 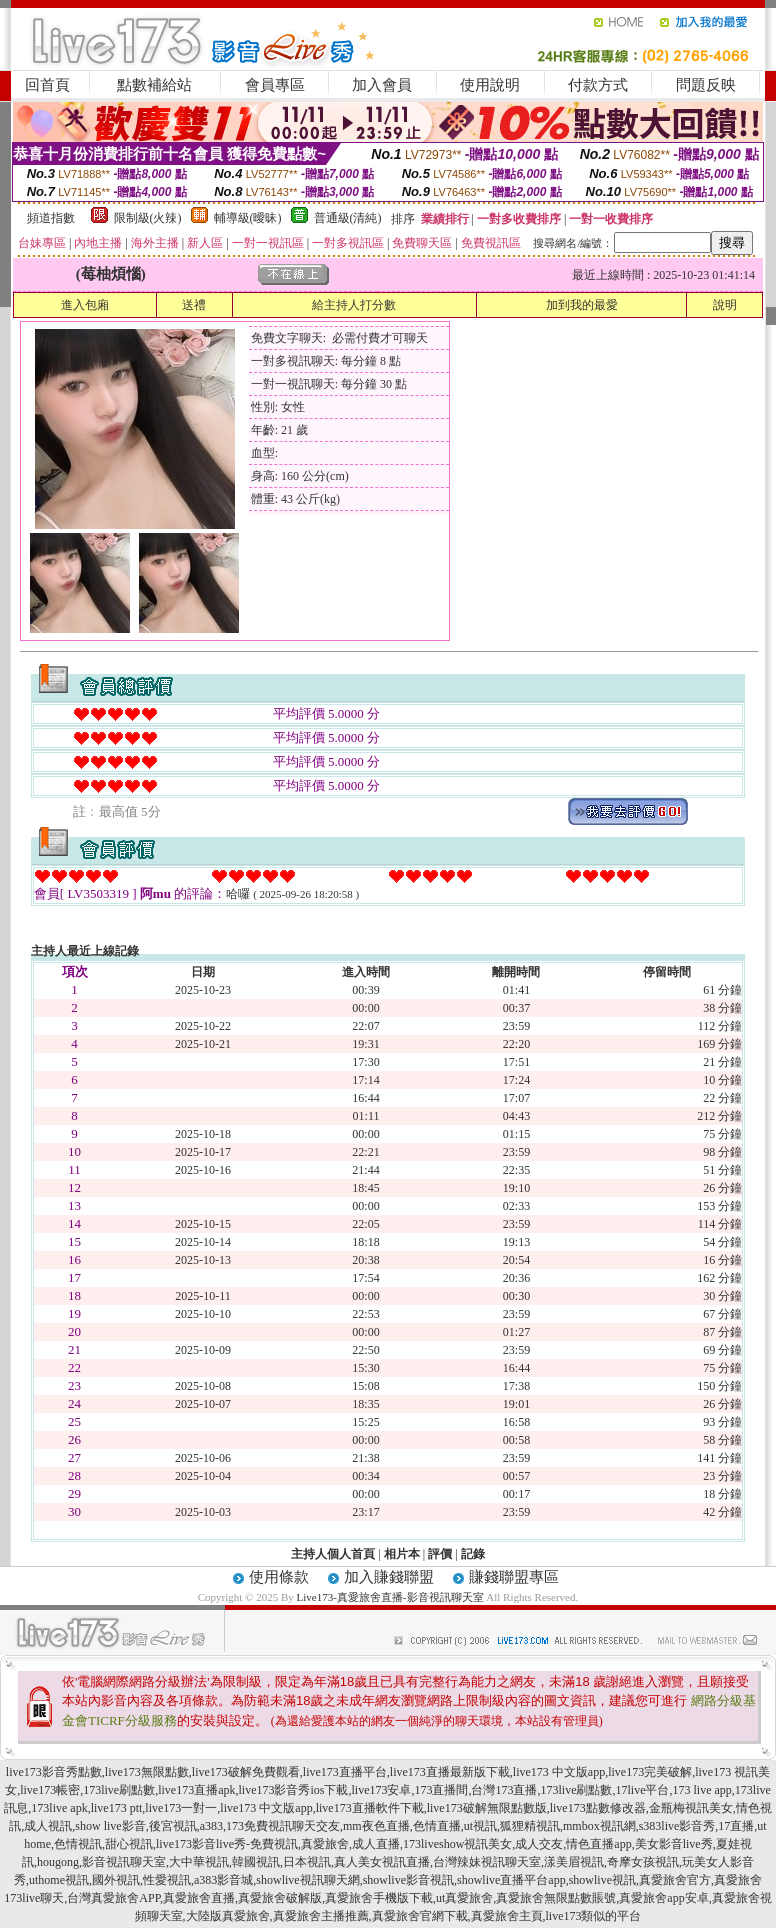 What do you see at coordinates (706, 85) in the screenshot?
I see `問題反映` at bounding box center [706, 85].